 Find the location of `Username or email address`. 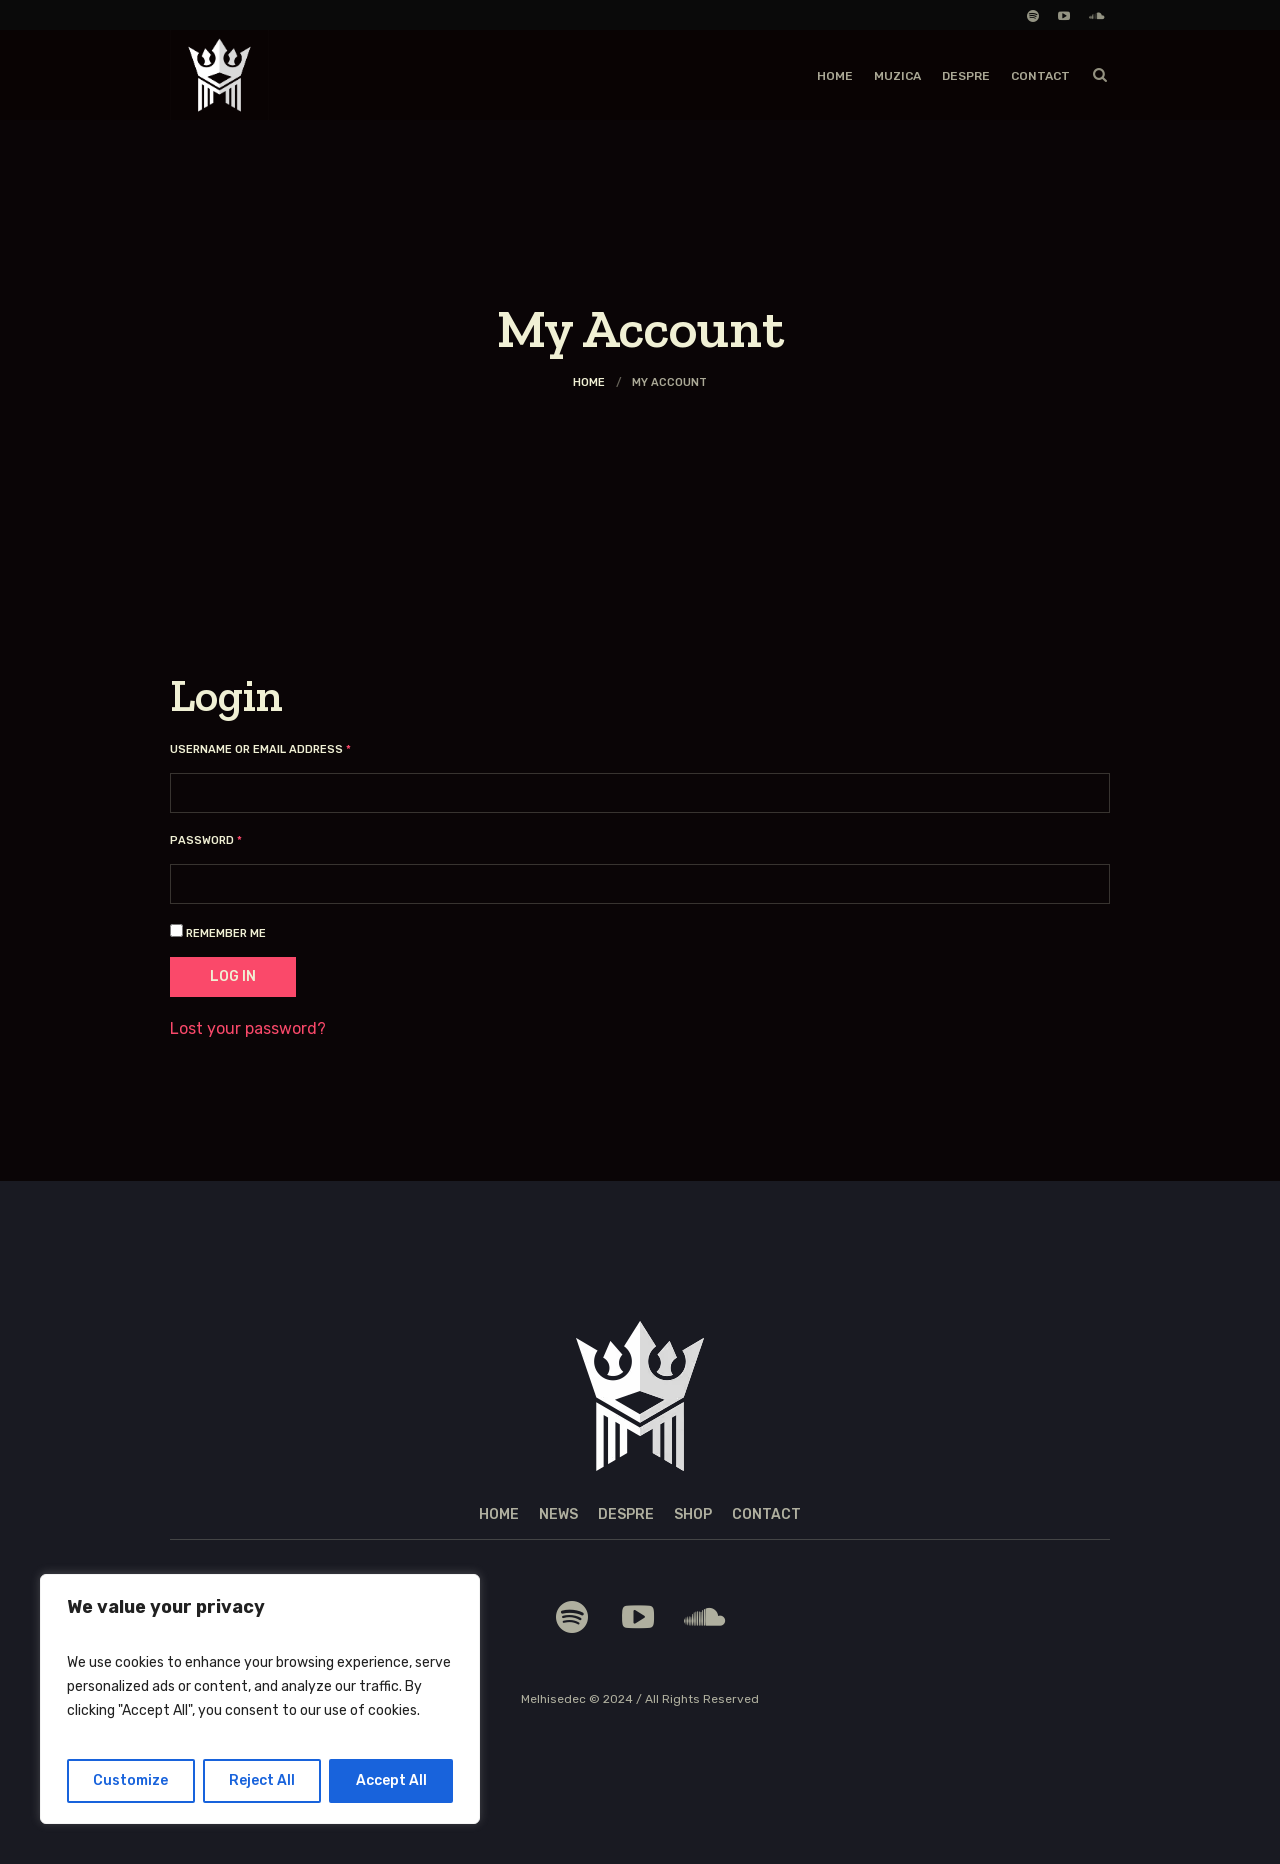

Username or email address is located at coordinates (287, 749).